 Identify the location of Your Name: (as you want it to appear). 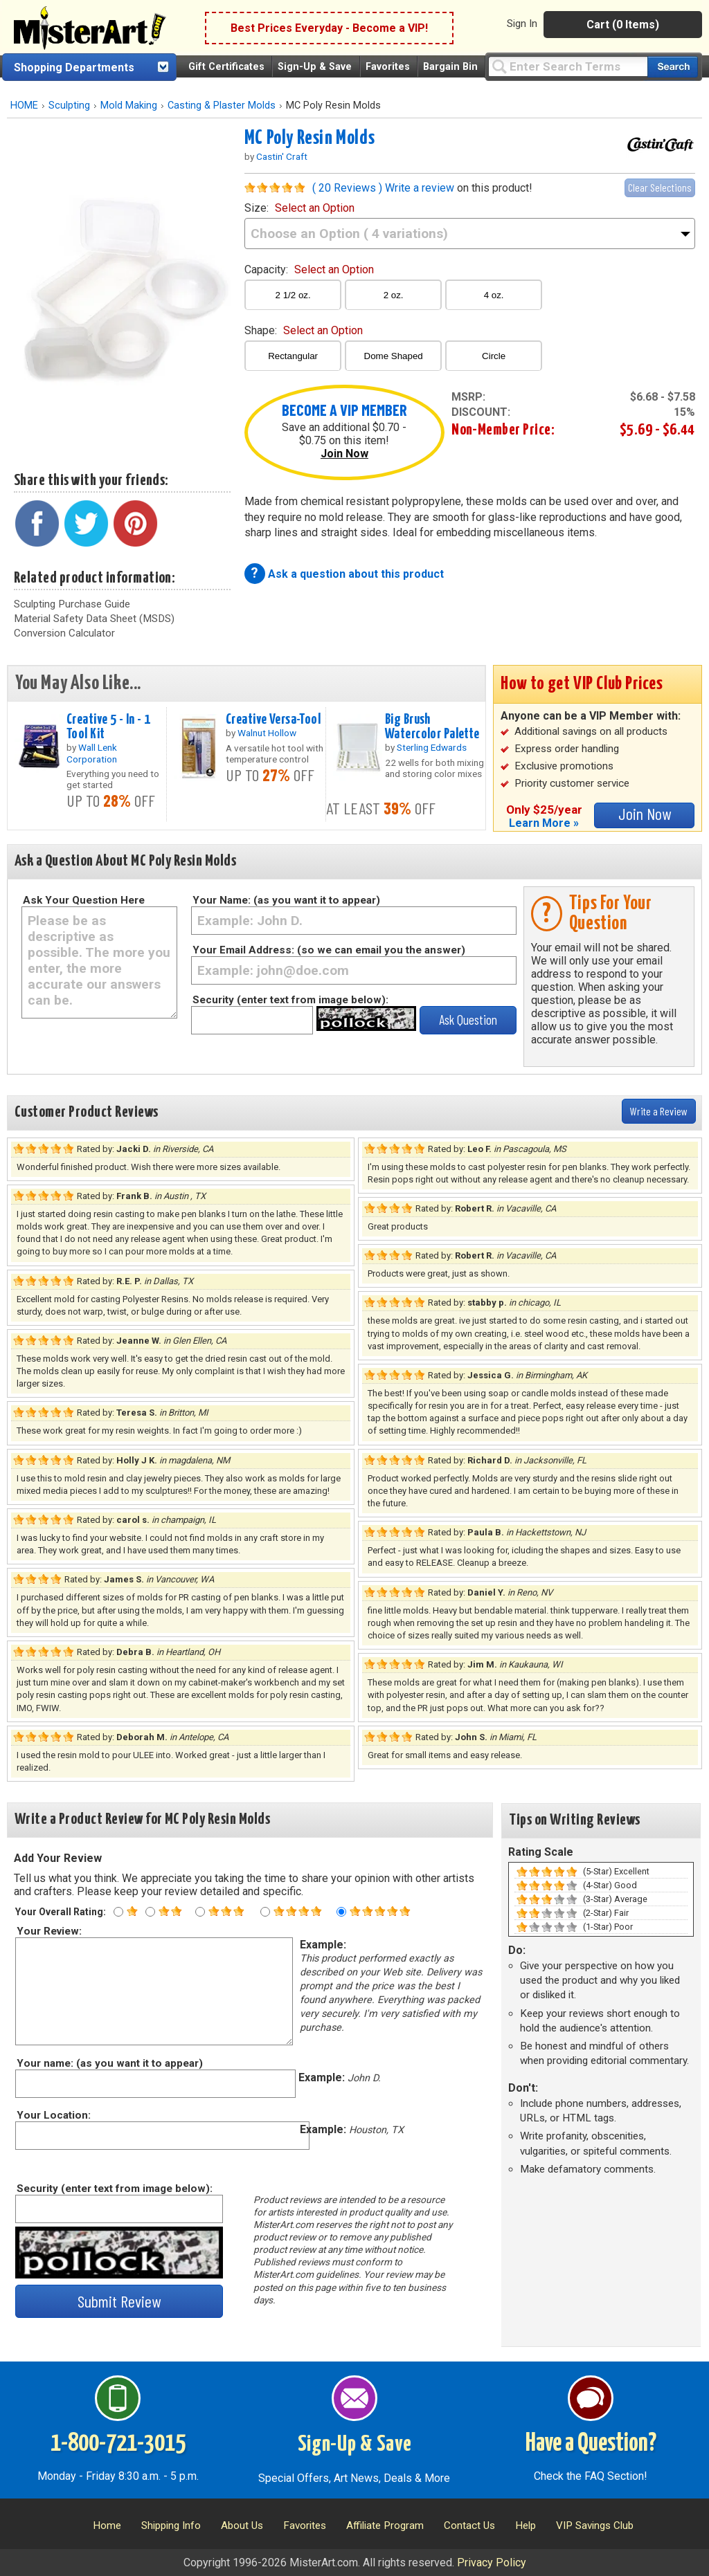
(286, 900).